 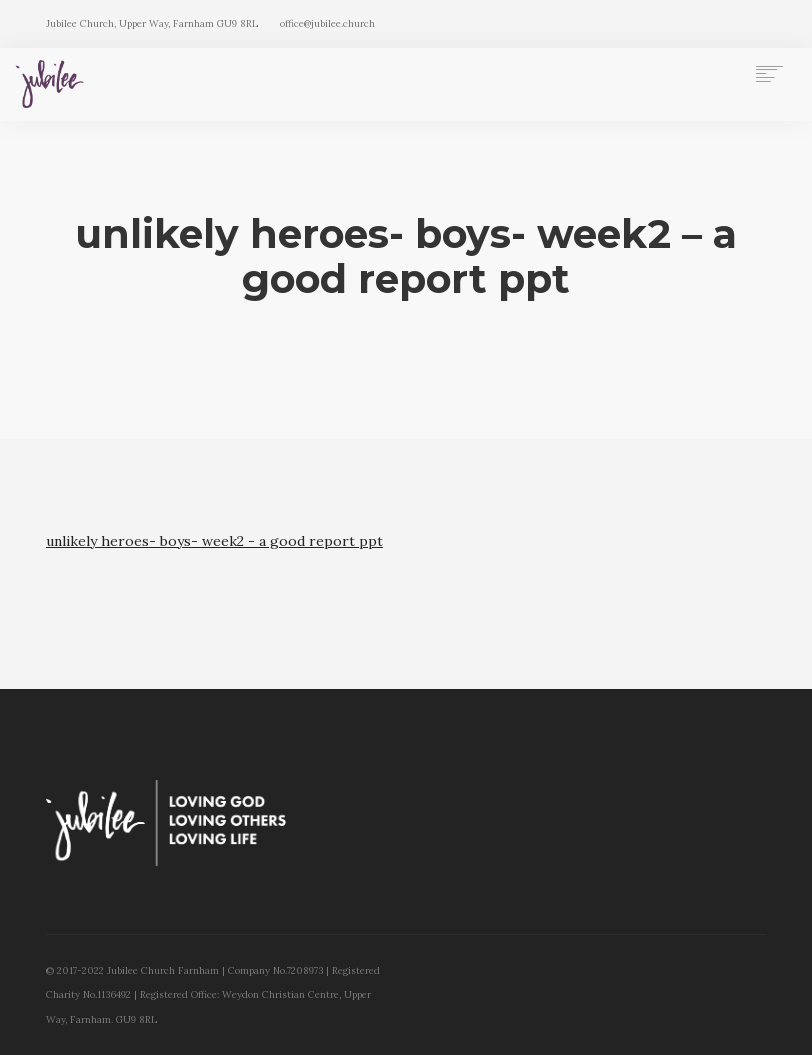 I want to click on unlikely heroes- boys- week2 - a good report ppt, so click(x=214, y=541).